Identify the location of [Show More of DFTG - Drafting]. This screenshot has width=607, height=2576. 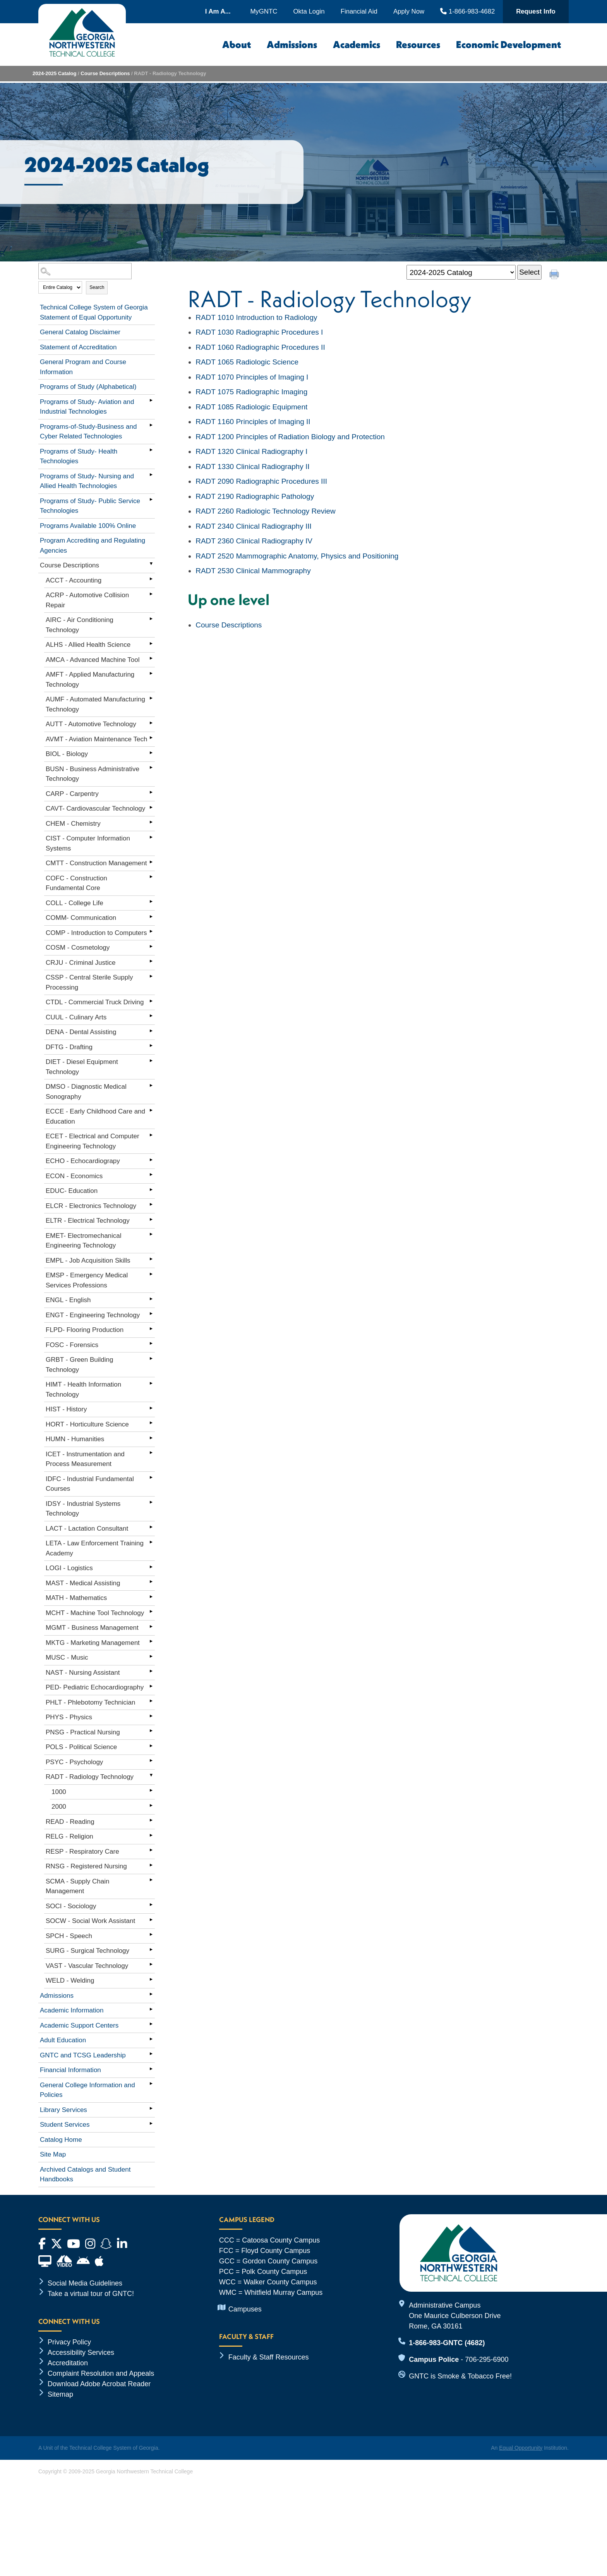
(151, 1046).